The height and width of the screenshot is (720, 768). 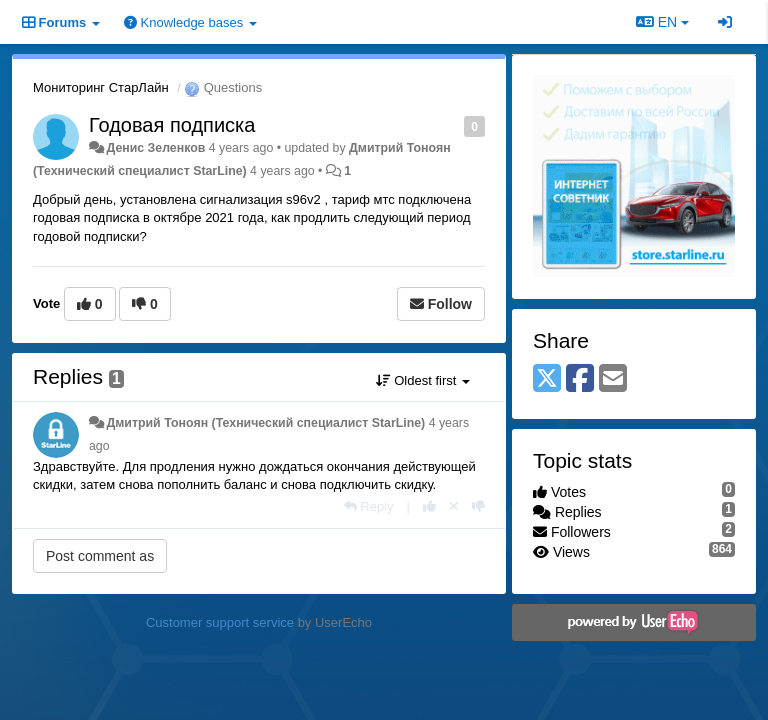 I want to click on Customer support service, so click(x=220, y=622).